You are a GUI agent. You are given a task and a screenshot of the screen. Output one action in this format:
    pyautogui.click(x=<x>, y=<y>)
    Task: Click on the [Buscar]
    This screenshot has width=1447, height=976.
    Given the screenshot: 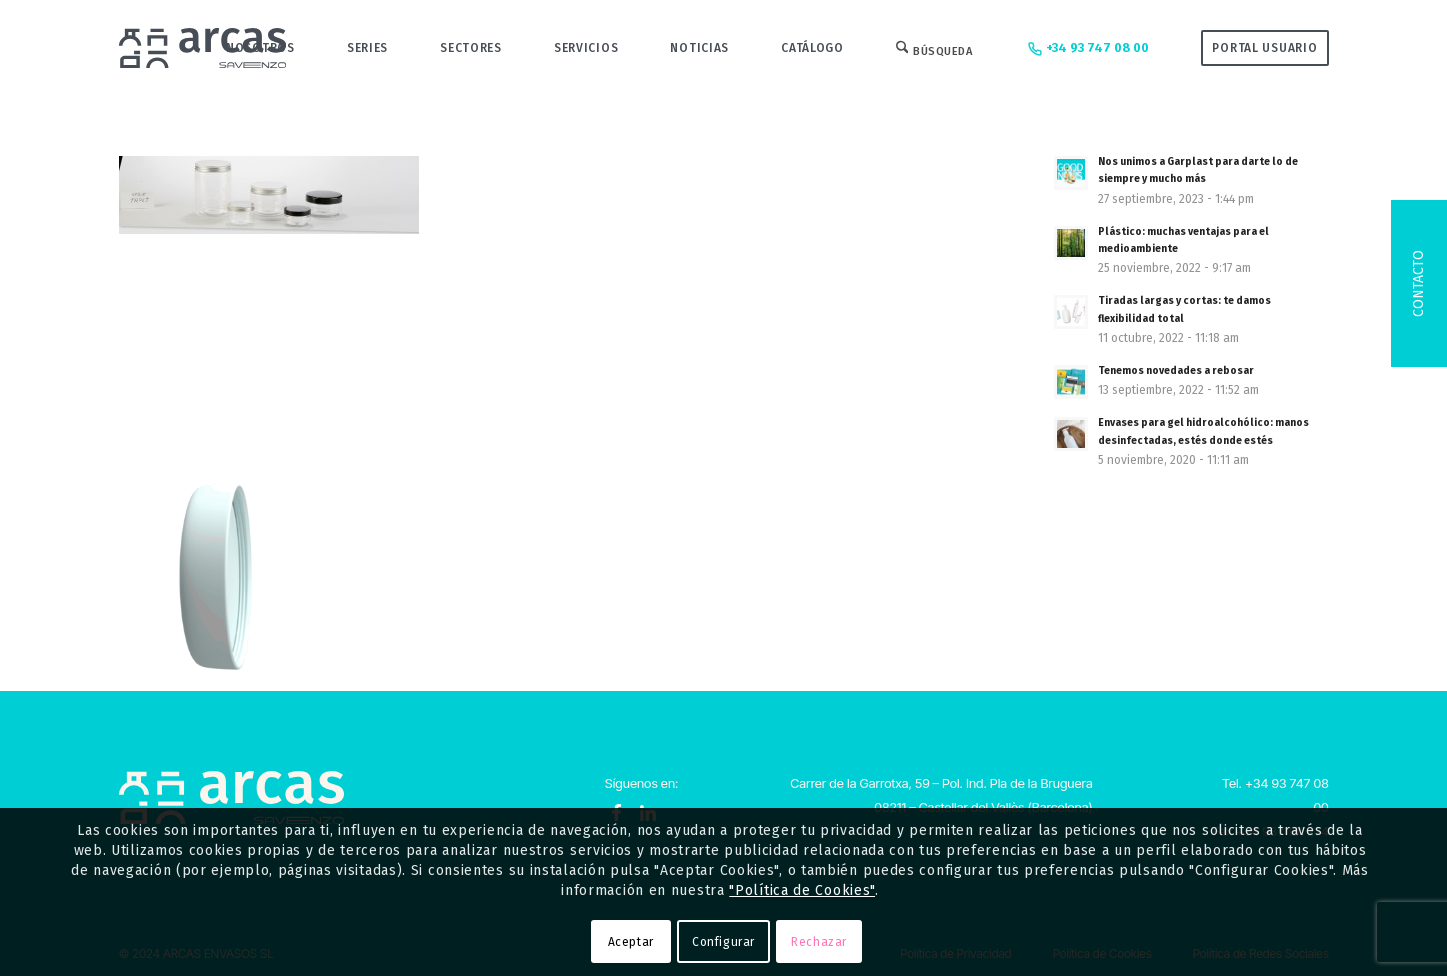 What is the action you would take?
    pyautogui.click(x=934, y=48)
    